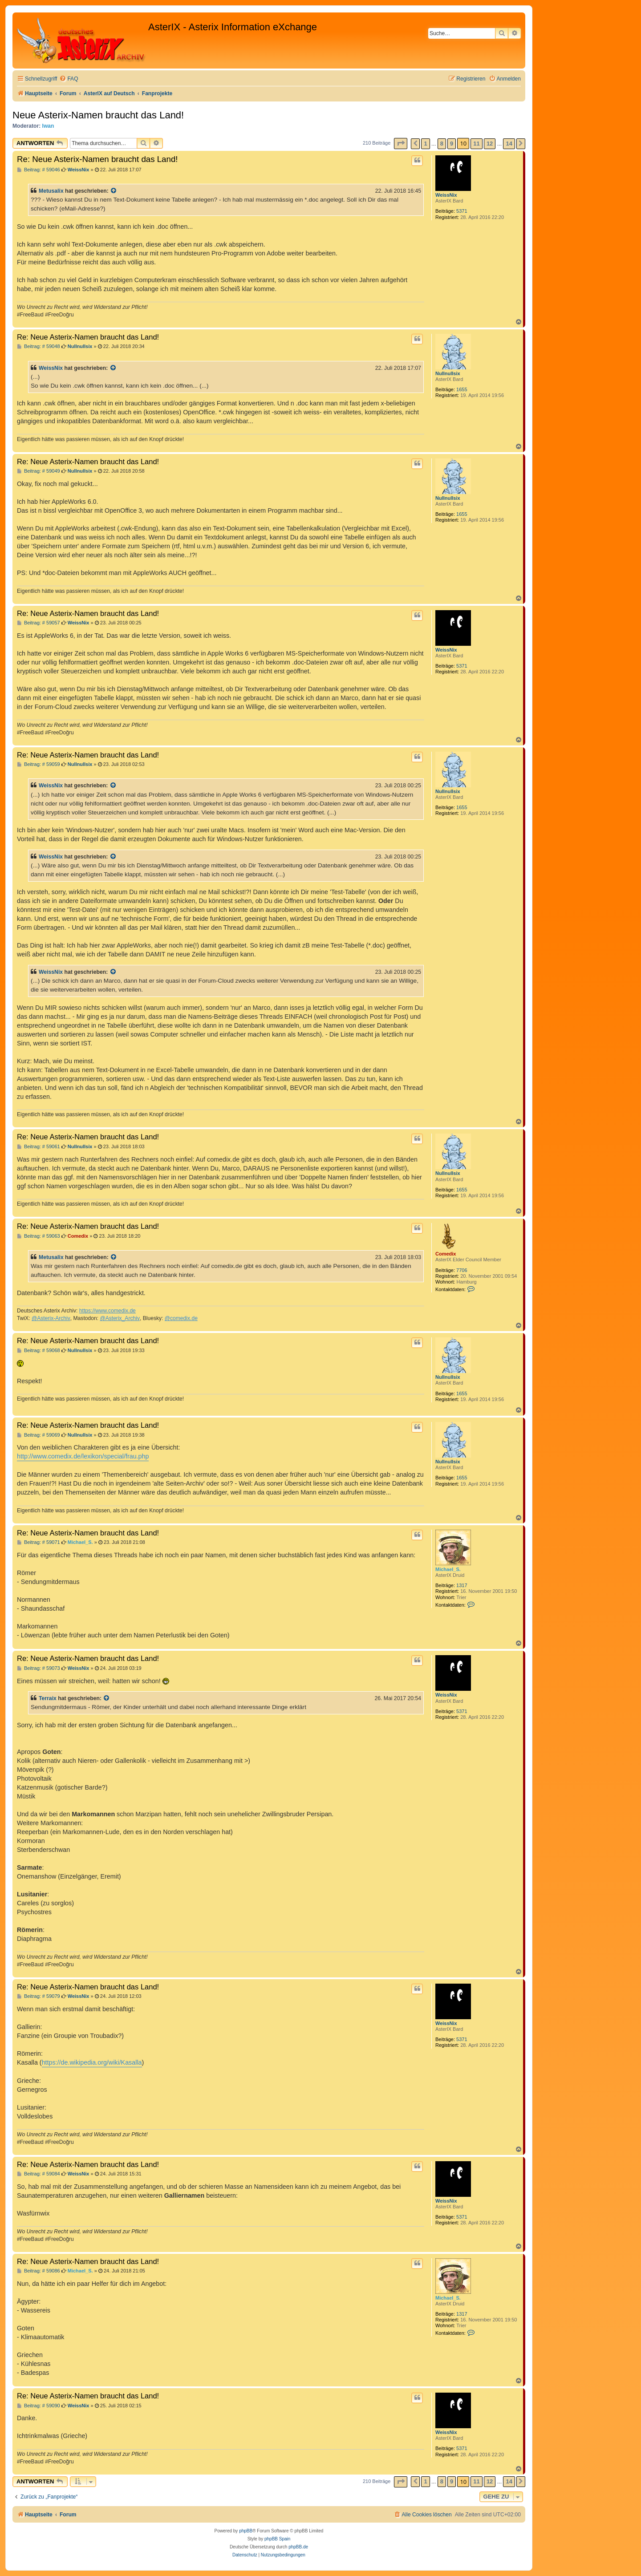 The image size is (641, 2576). What do you see at coordinates (277, 2538) in the screenshot?
I see `phpBB Spain` at bounding box center [277, 2538].